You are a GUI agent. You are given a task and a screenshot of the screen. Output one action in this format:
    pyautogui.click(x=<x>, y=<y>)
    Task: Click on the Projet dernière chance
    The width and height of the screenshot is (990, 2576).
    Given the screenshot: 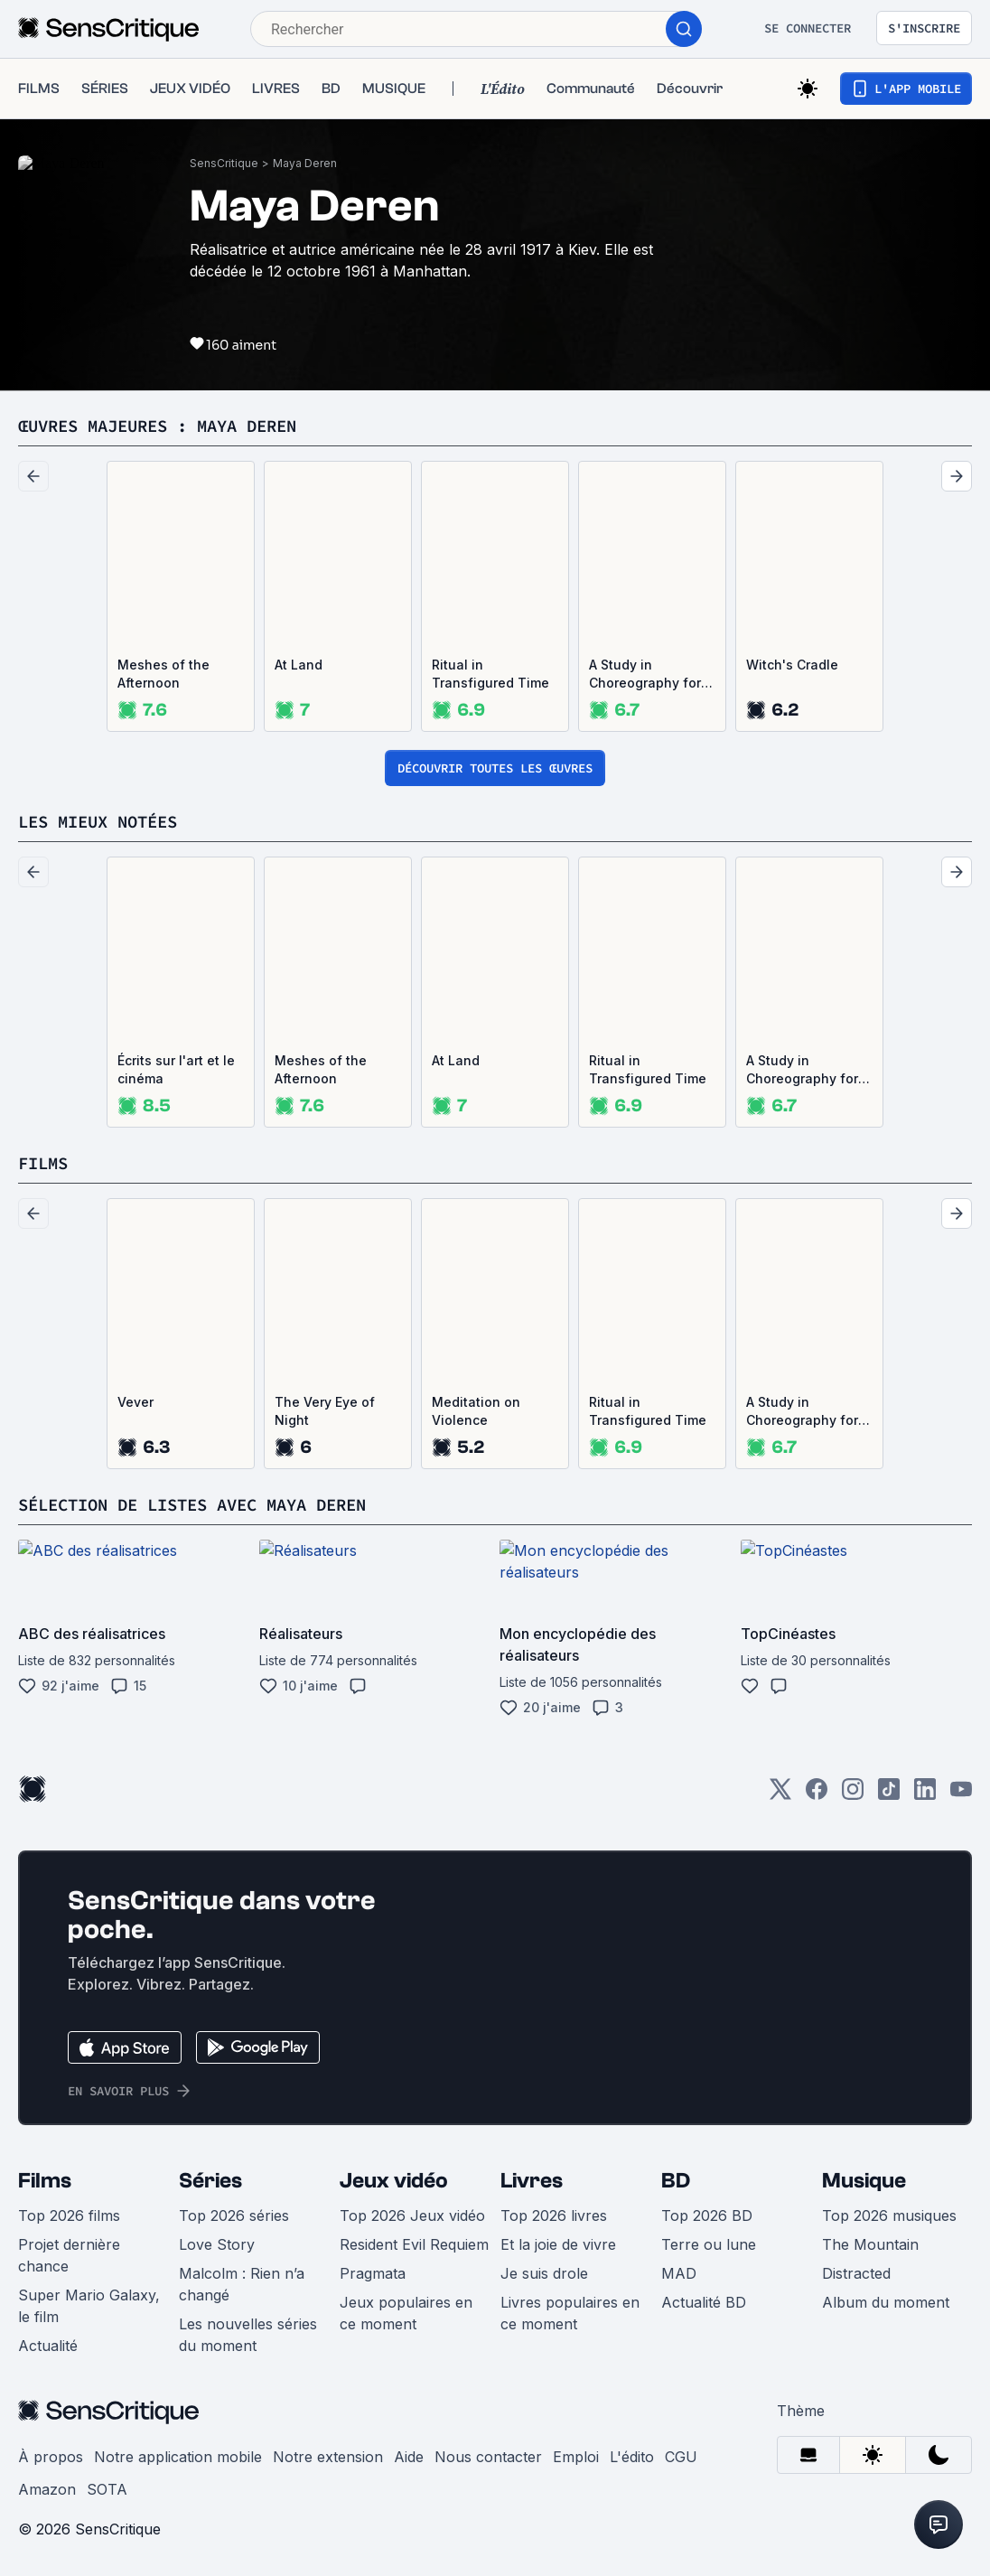 What is the action you would take?
    pyautogui.click(x=69, y=2255)
    